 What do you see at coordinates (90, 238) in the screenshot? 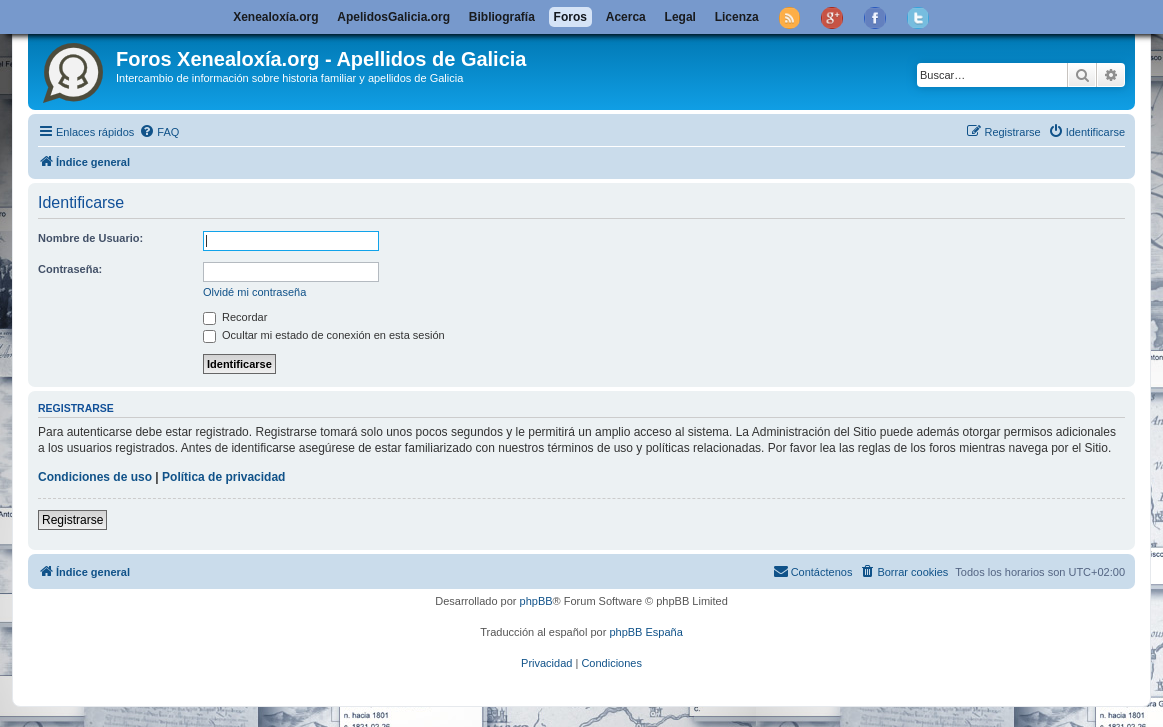
I see `Nombre de Usuario:` at bounding box center [90, 238].